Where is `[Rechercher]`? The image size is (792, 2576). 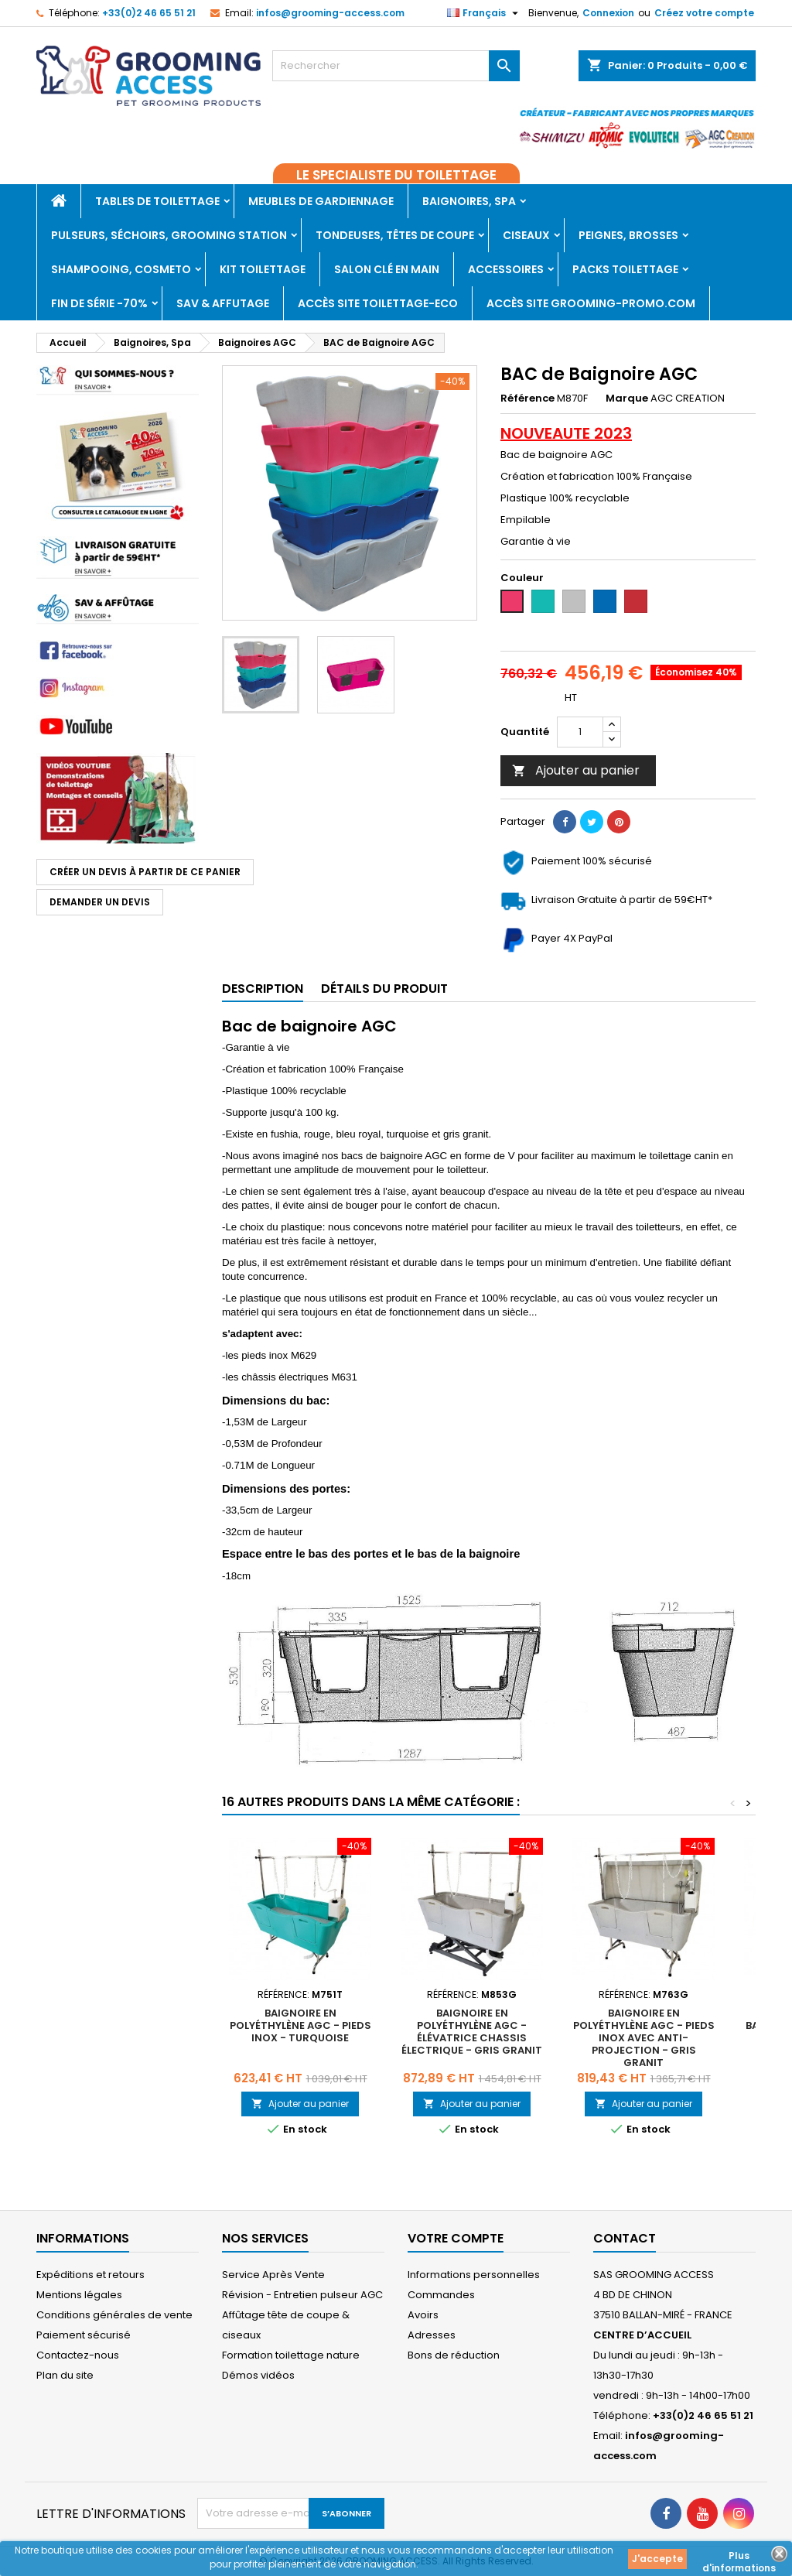
[Rechercher] is located at coordinates (396, 65).